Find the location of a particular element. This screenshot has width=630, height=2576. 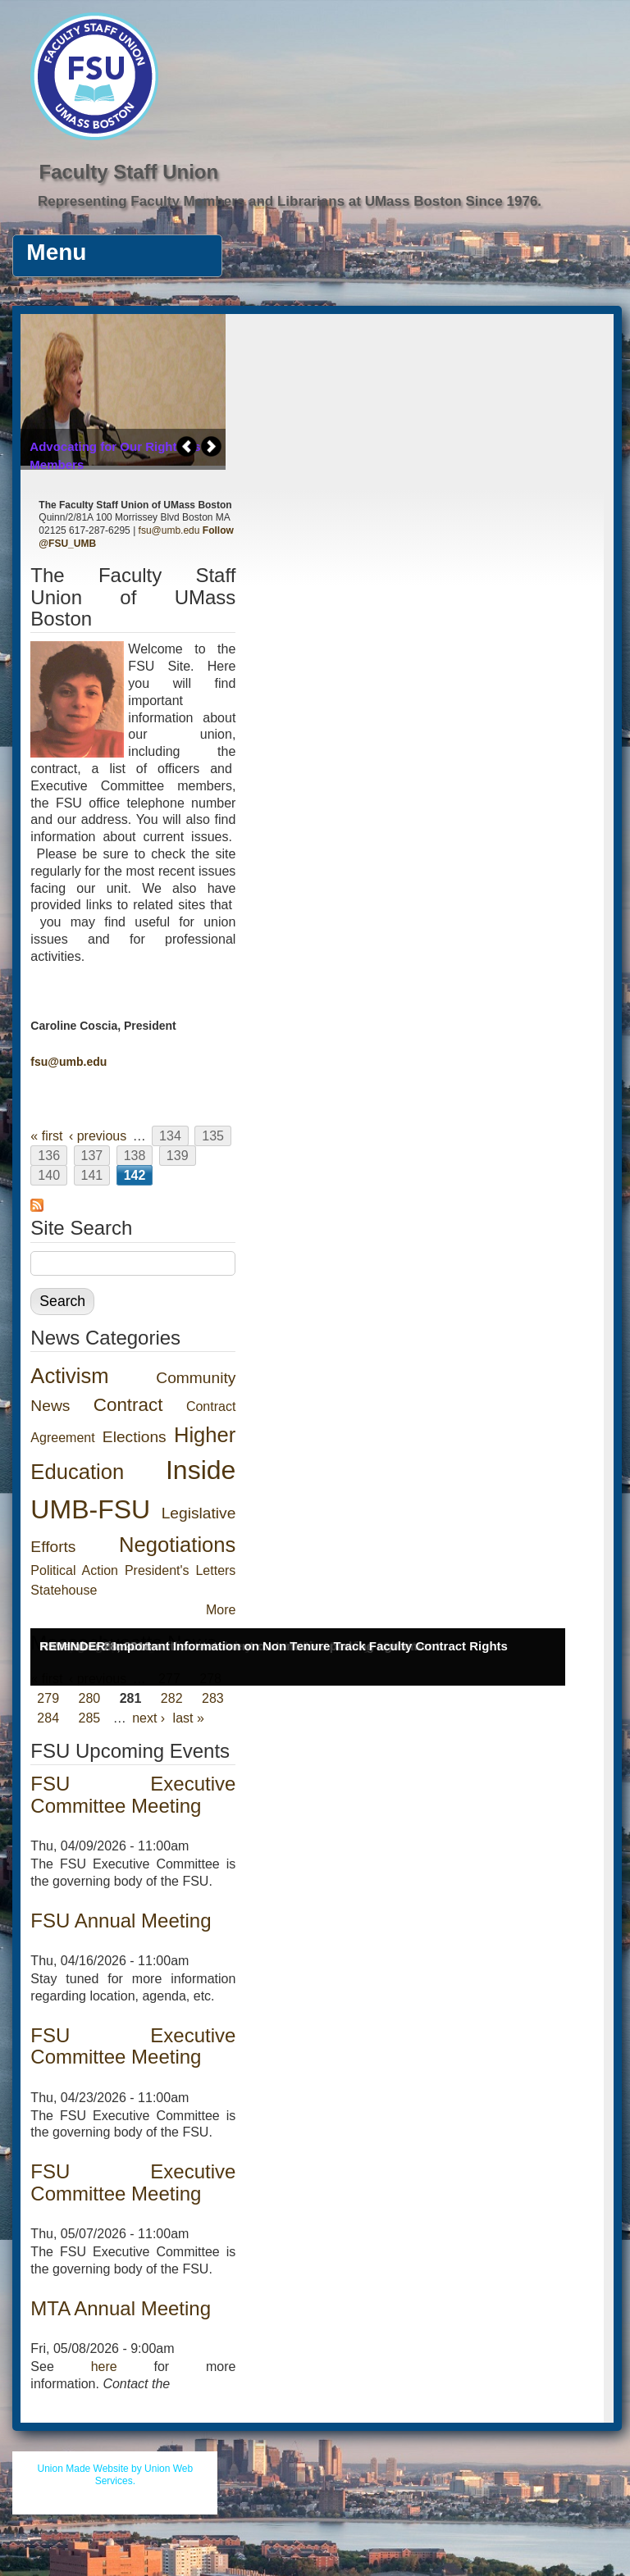

« first is located at coordinates (46, 1136).